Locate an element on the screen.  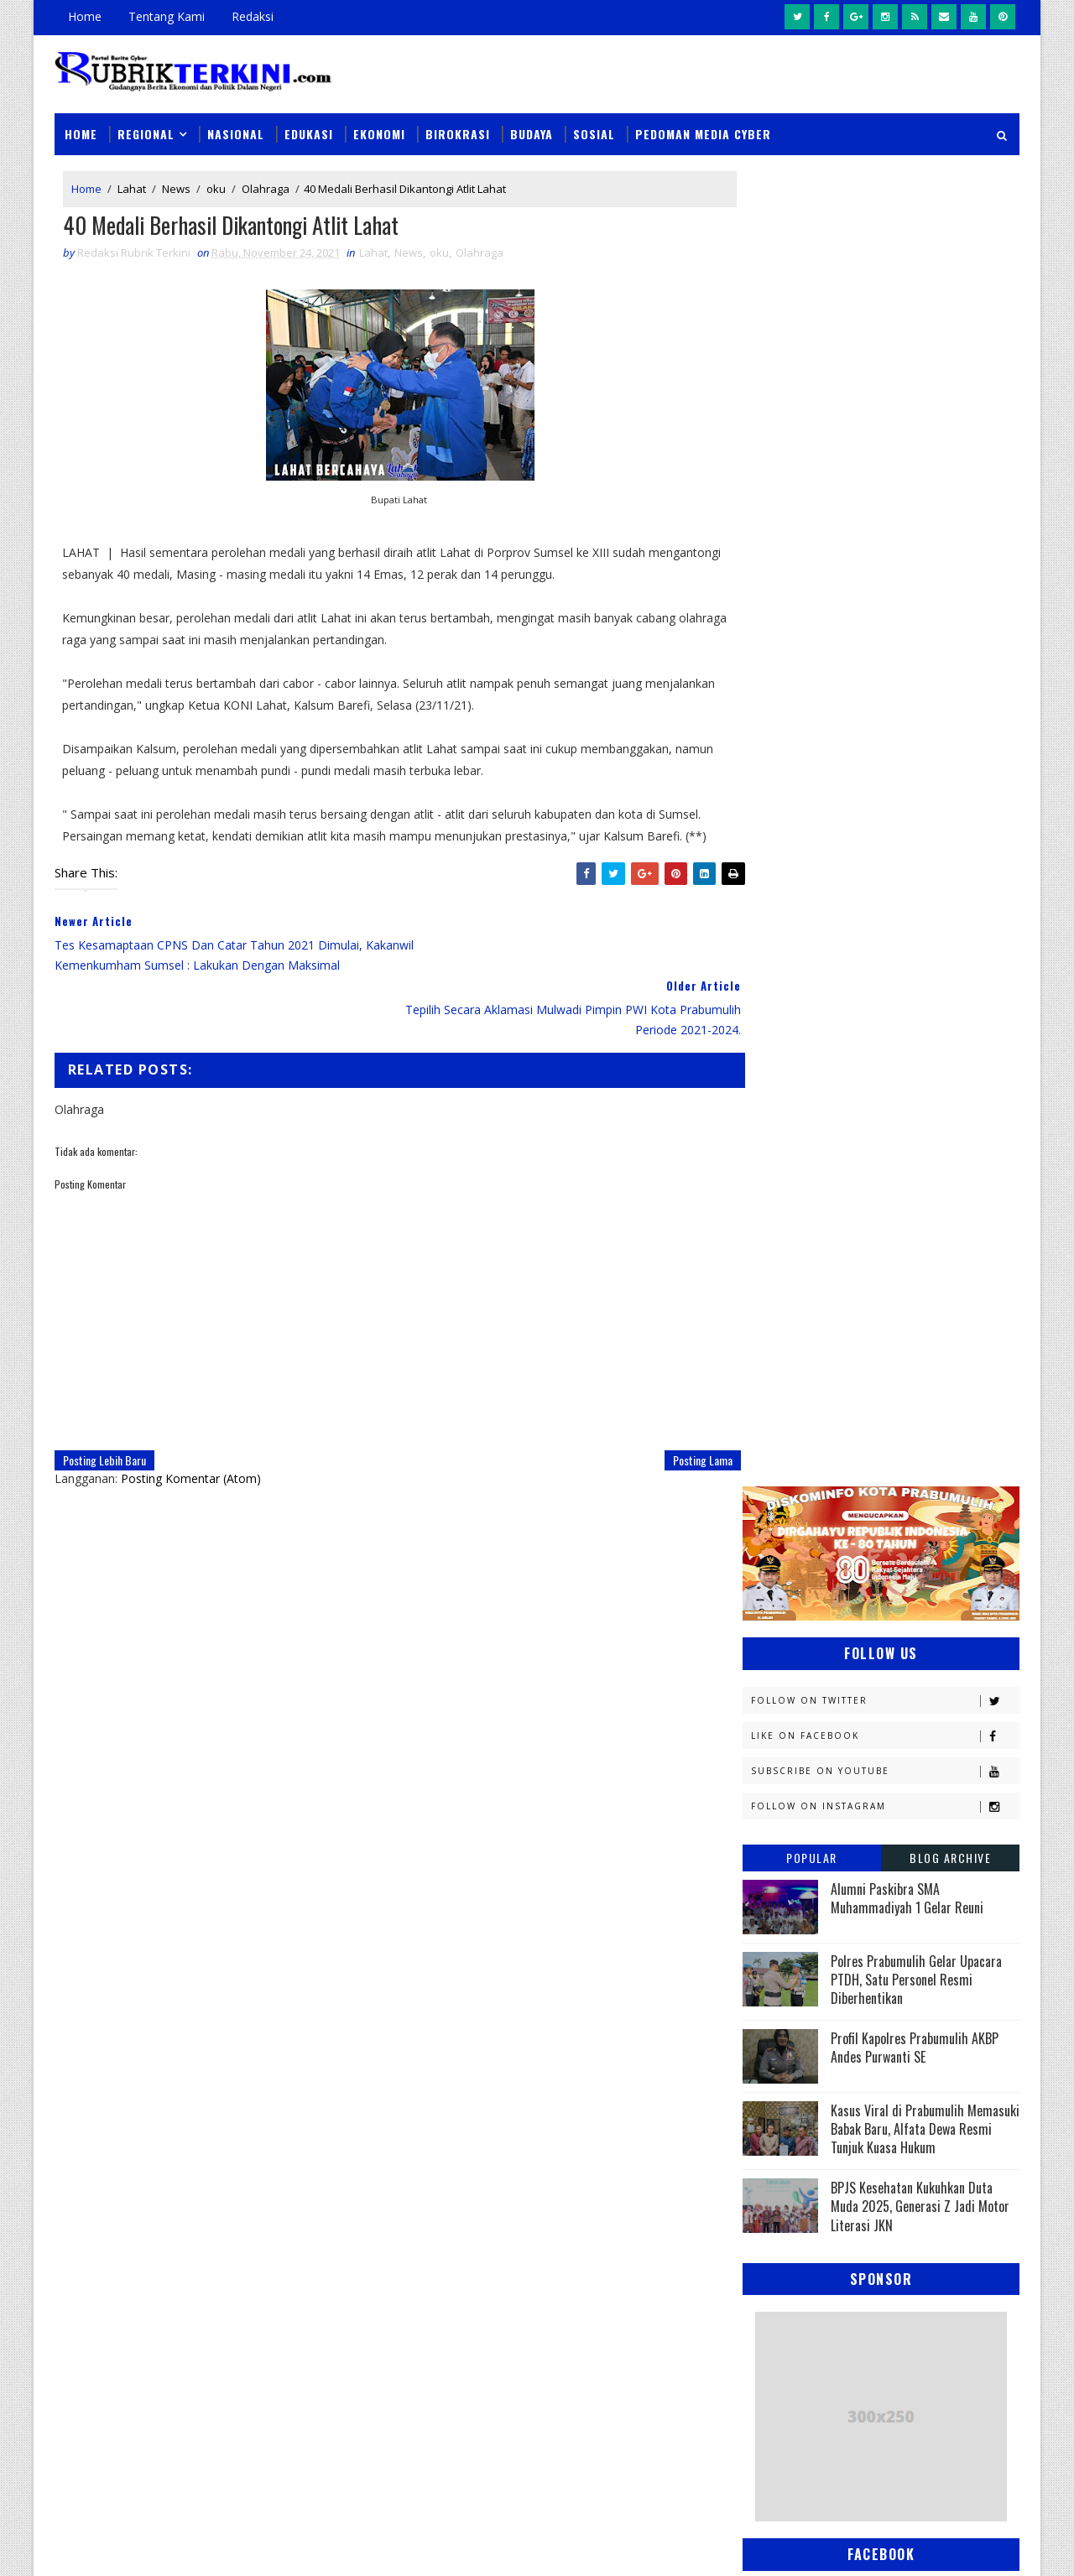
Budaya is located at coordinates (531, 127).